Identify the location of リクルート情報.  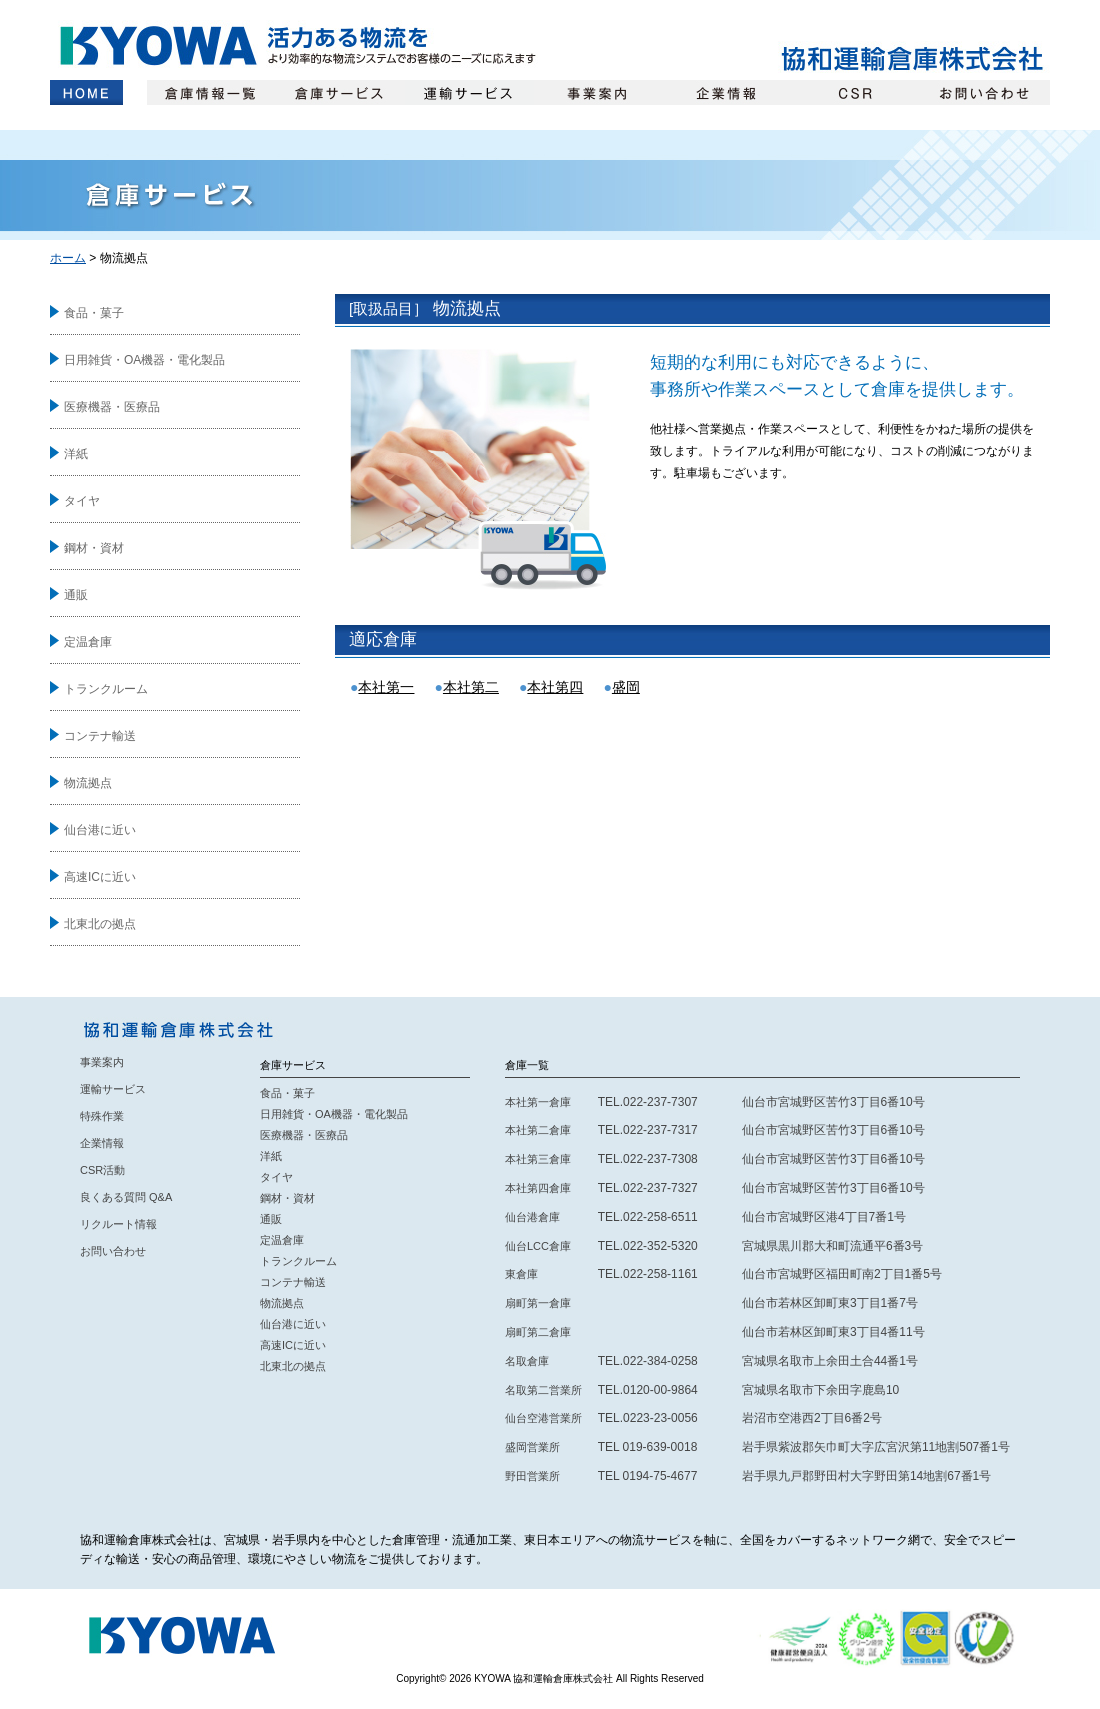
(118, 1224).